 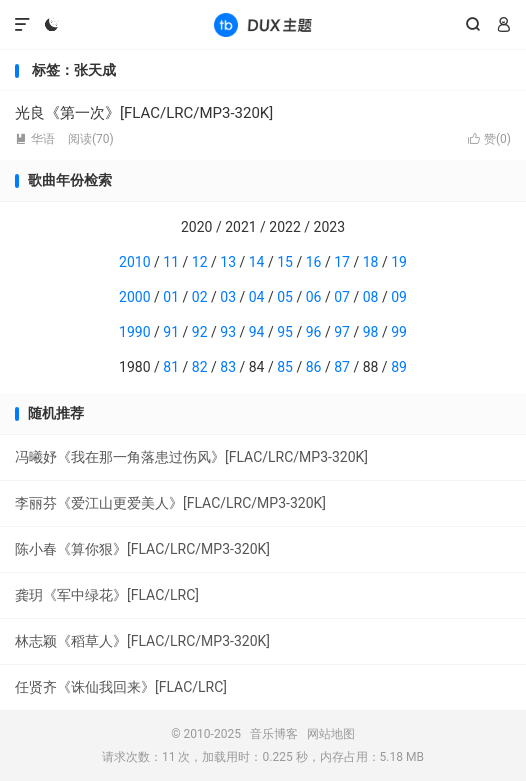 I want to click on 89, so click(x=399, y=367).